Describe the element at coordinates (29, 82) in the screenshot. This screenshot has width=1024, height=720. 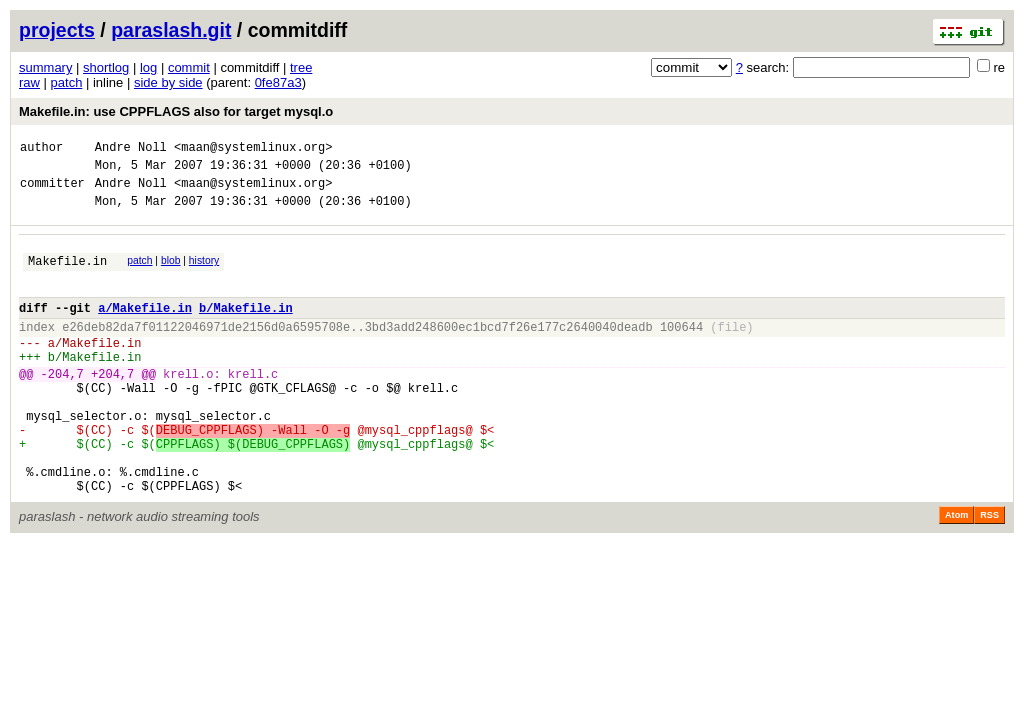
I see `raw` at that location.